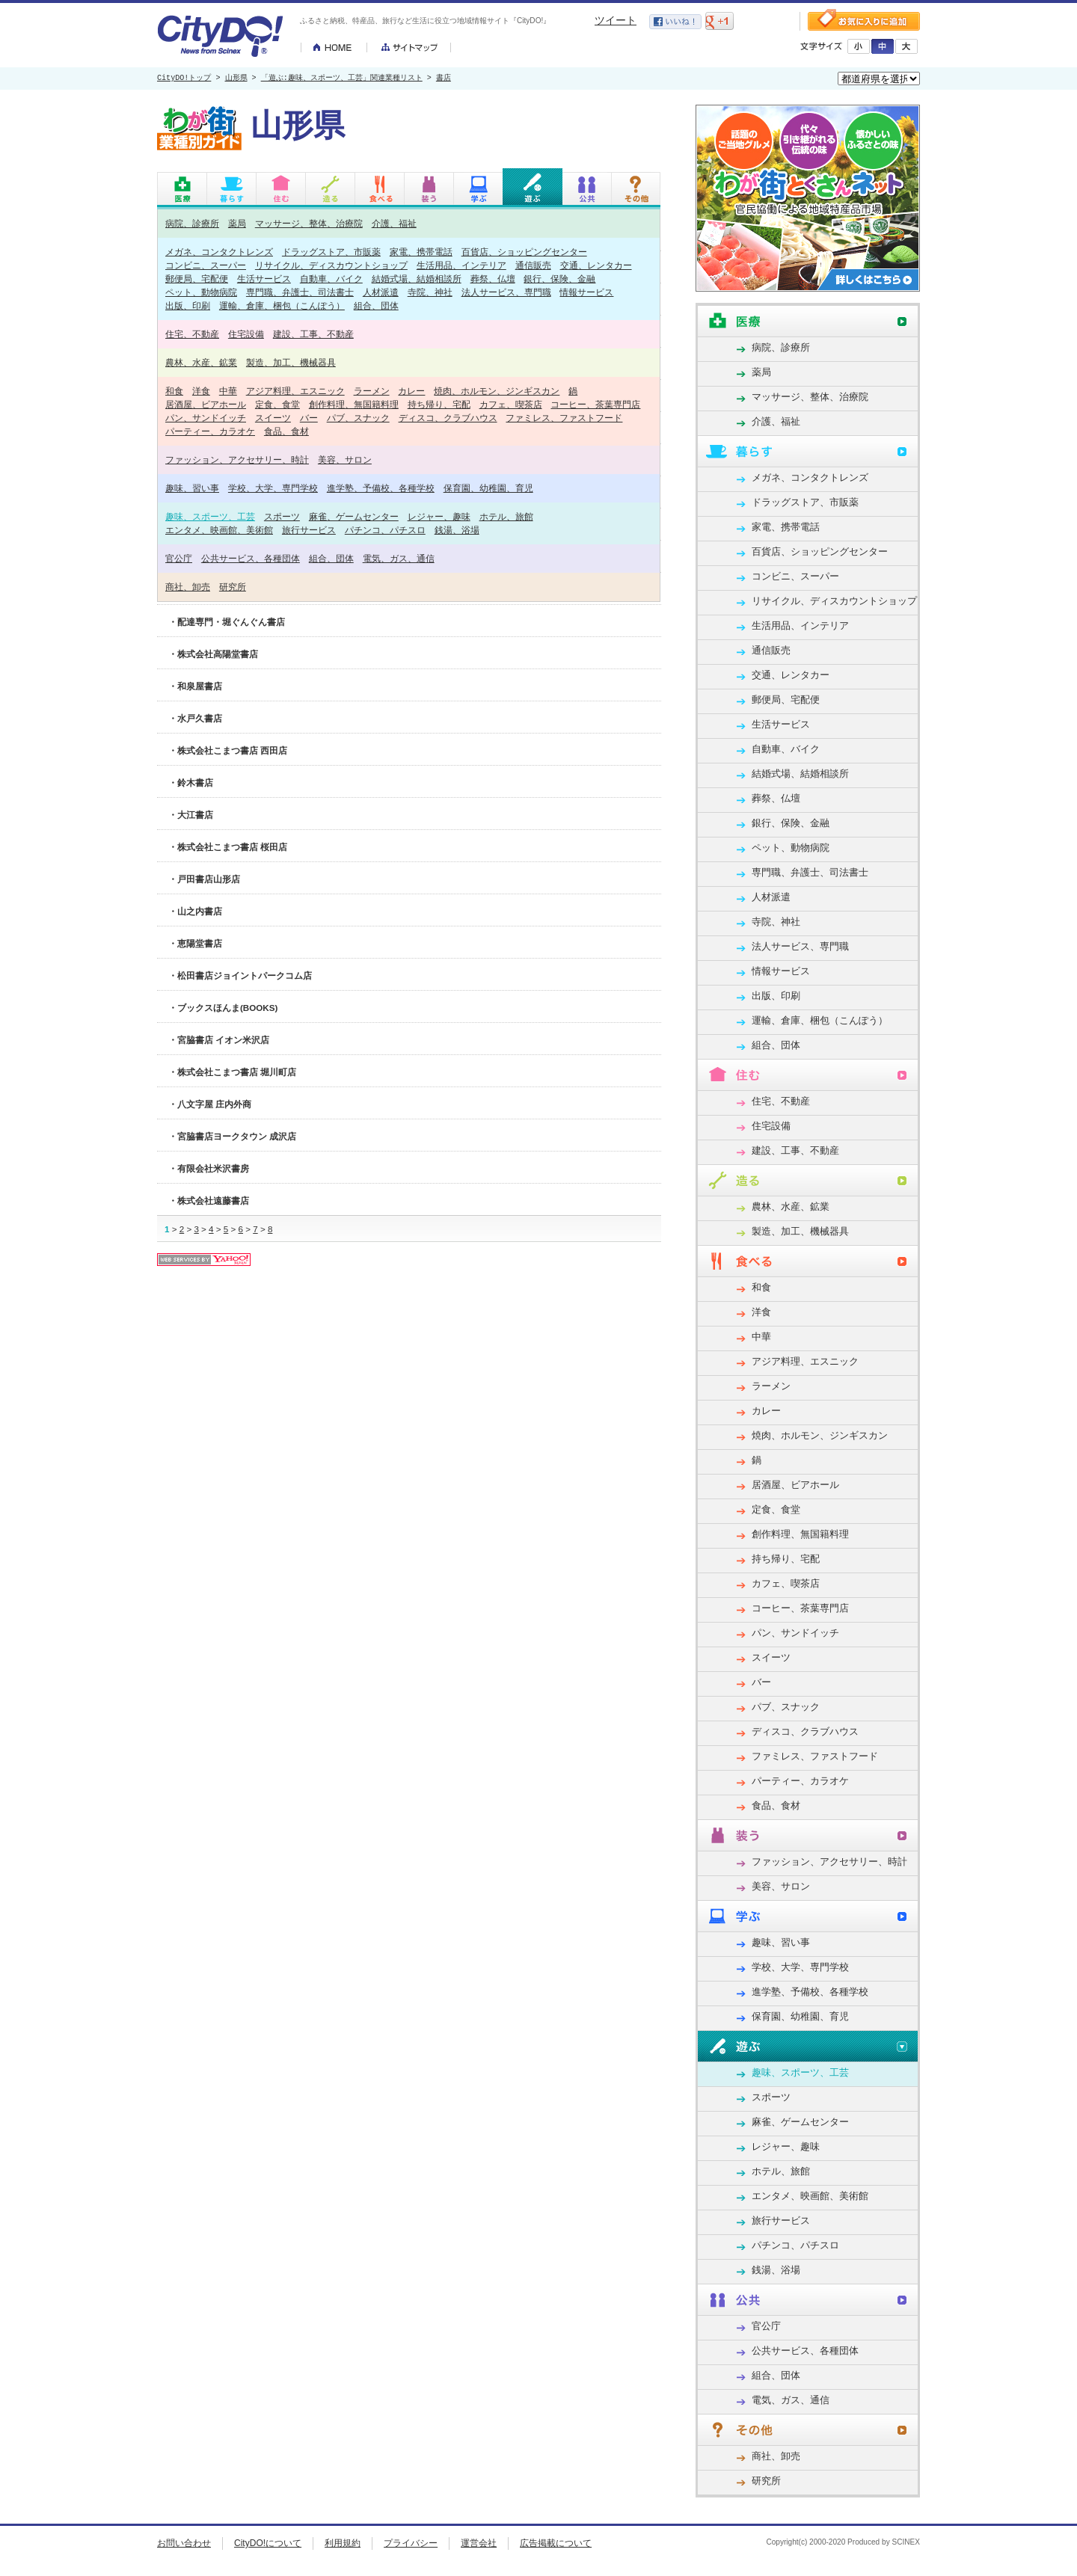  I want to click on 趣味、スポーツ、工芸, so click(210, 516).